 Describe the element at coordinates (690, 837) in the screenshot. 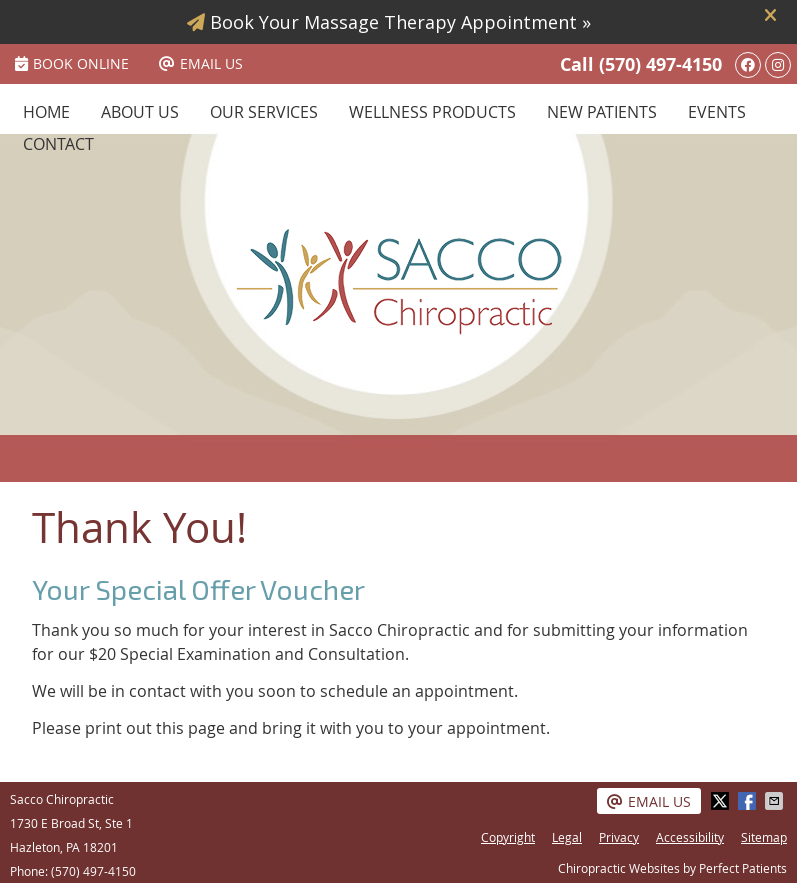

I see `Accessibility` at that location.